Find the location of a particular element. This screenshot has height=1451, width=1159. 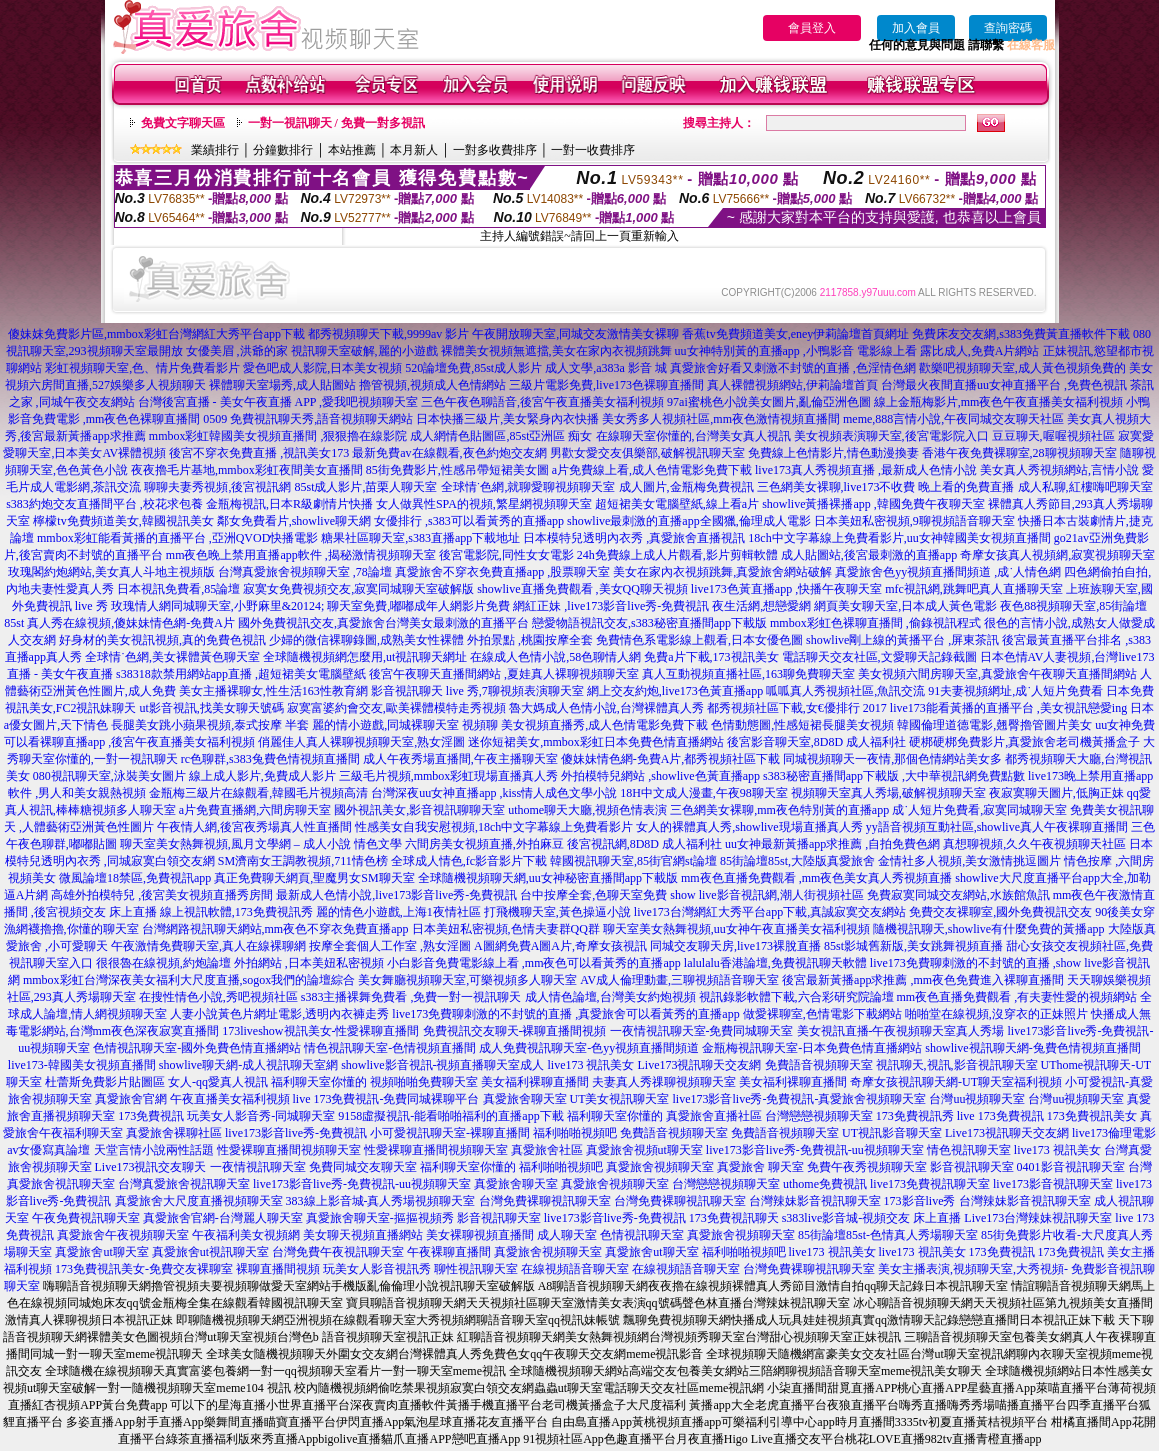

聊天室美女熱舞視頻,uu女神午夜直播美女福利視頻 is located at coordinates (736, 929).